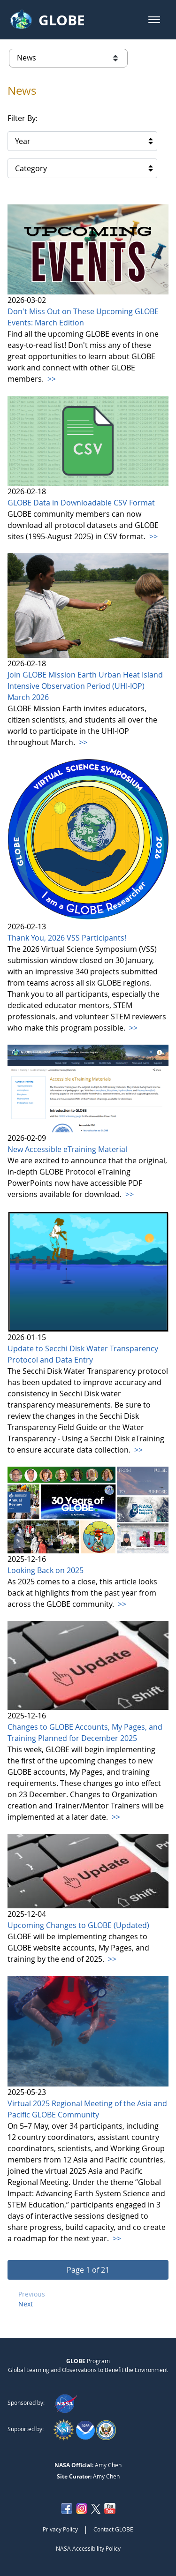 Image resolution: width=176 pixels, height=2576 pixels. I want to click on GLOBE Data in Downloadable CSV Format, so click(81, 502).